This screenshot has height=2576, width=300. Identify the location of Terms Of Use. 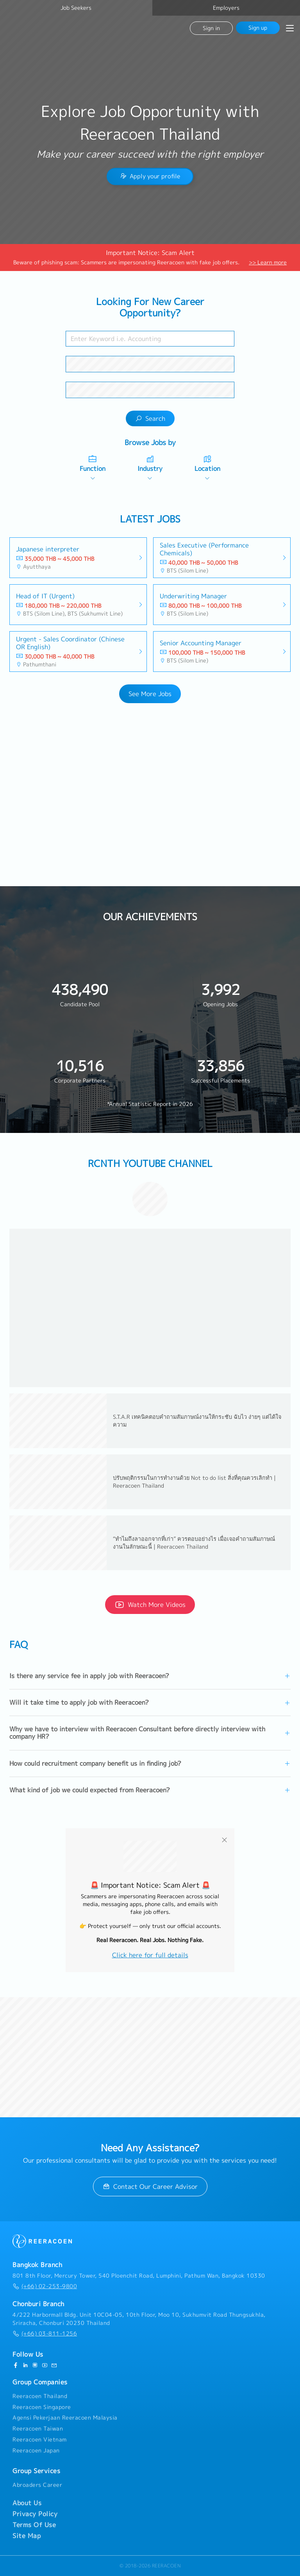
(34, 2525).